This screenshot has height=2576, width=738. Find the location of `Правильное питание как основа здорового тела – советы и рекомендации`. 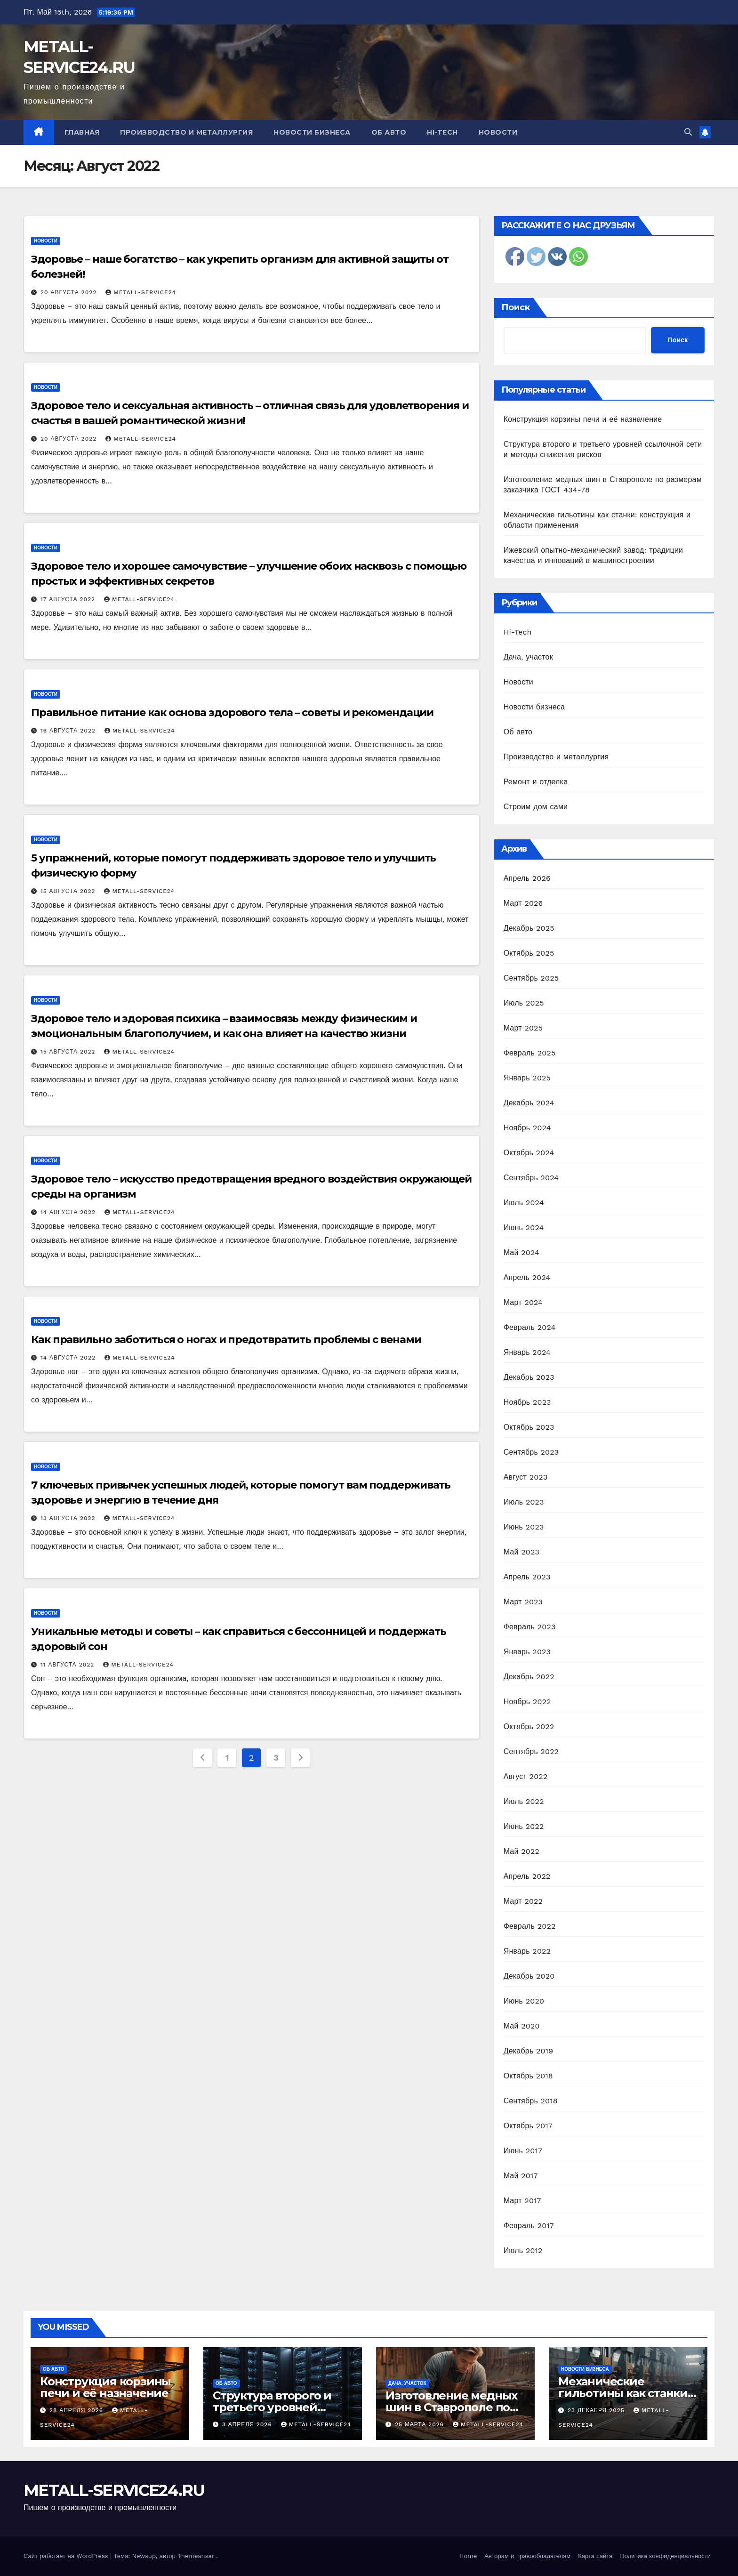

Правильное питание как основа здорового тела – советы и рекомендации is located at coordinates (232, 712).